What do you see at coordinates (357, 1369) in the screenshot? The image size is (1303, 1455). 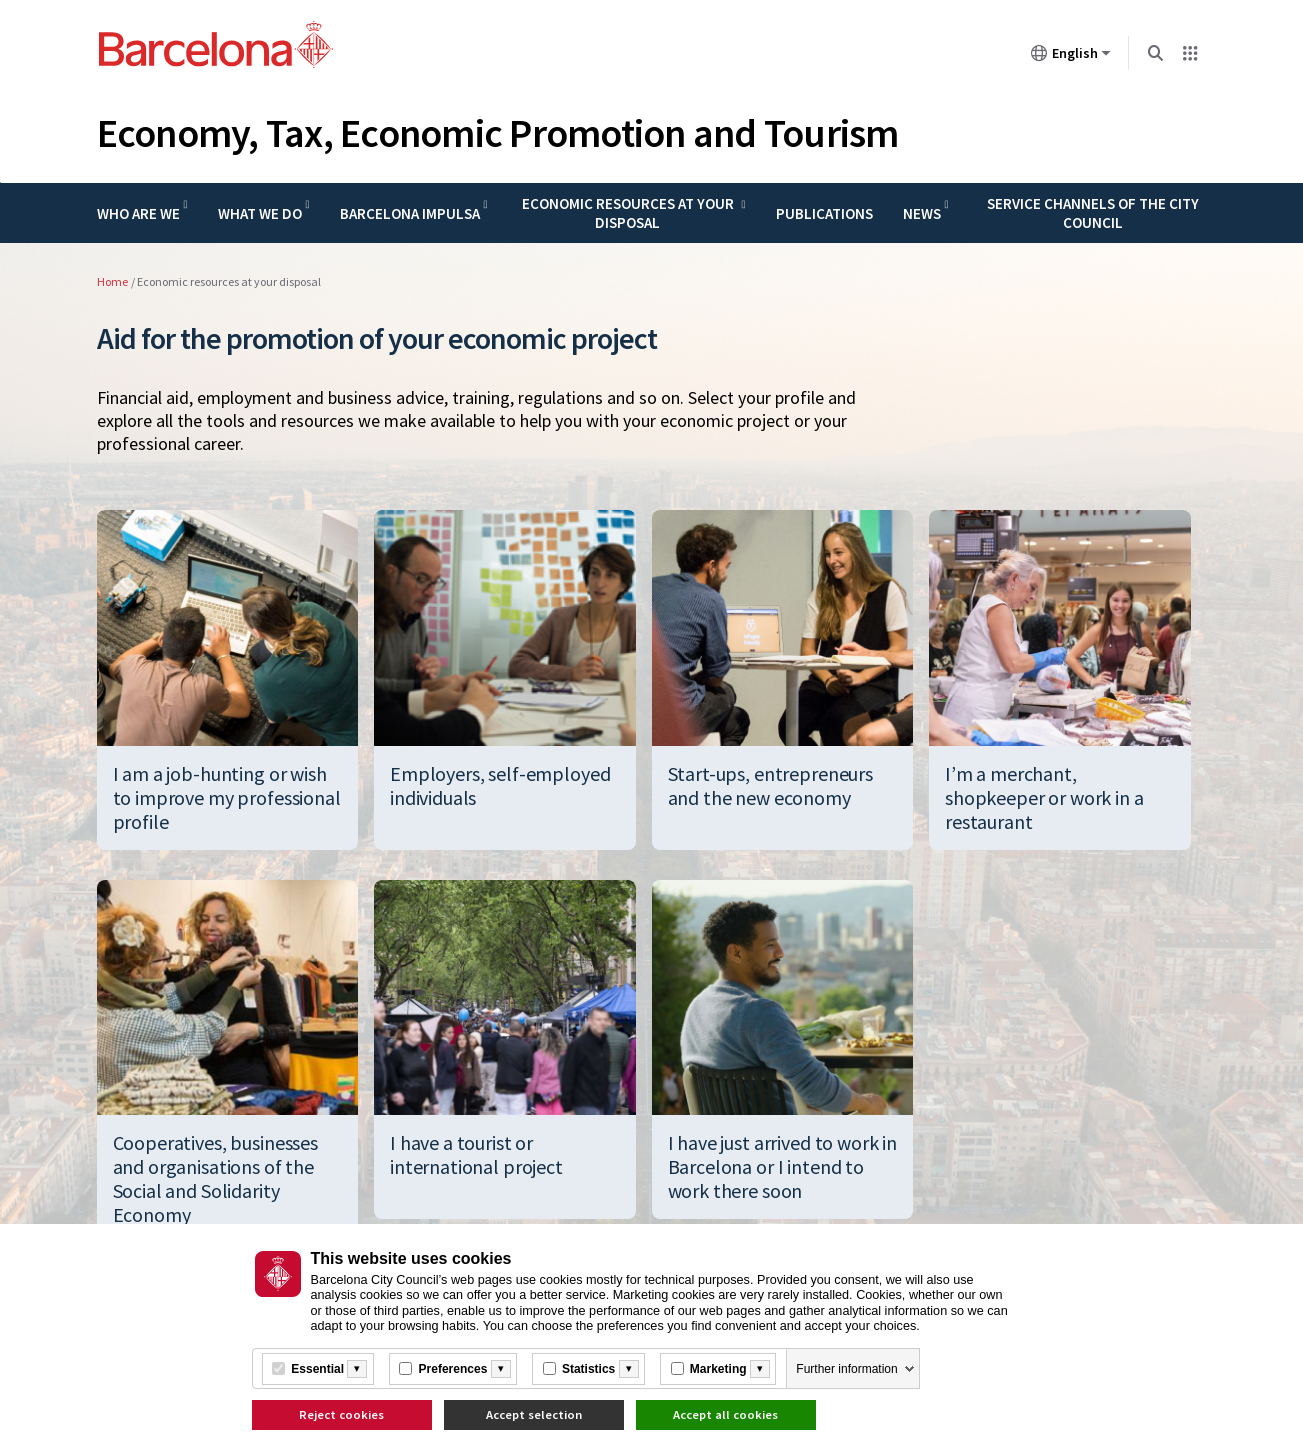 I see `[Més informació]` at bounding box center [357, 1369].